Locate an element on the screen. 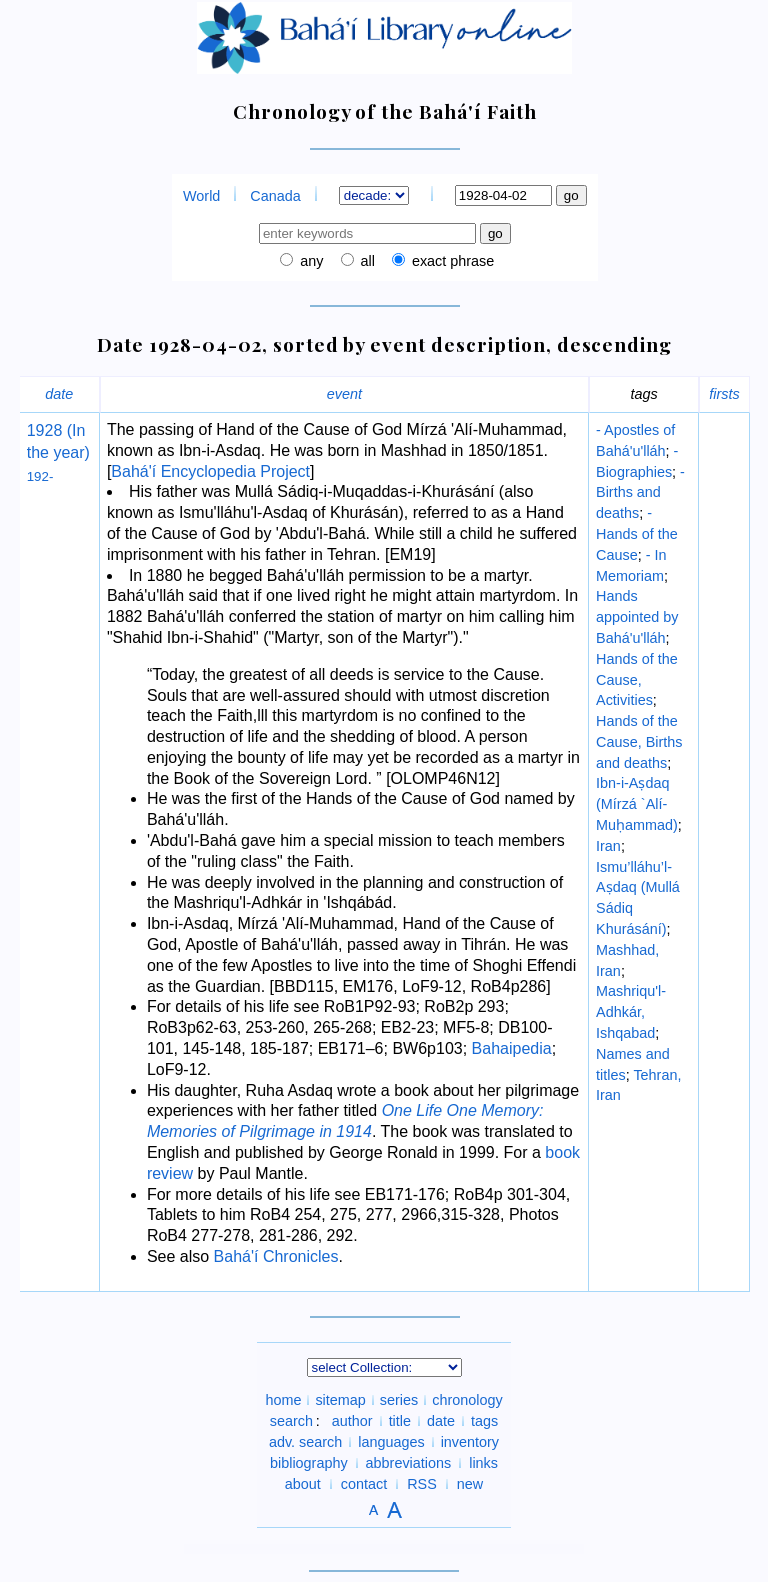 The image size is (768, 1582). abbreviations is located at coordinates (409, 1463).